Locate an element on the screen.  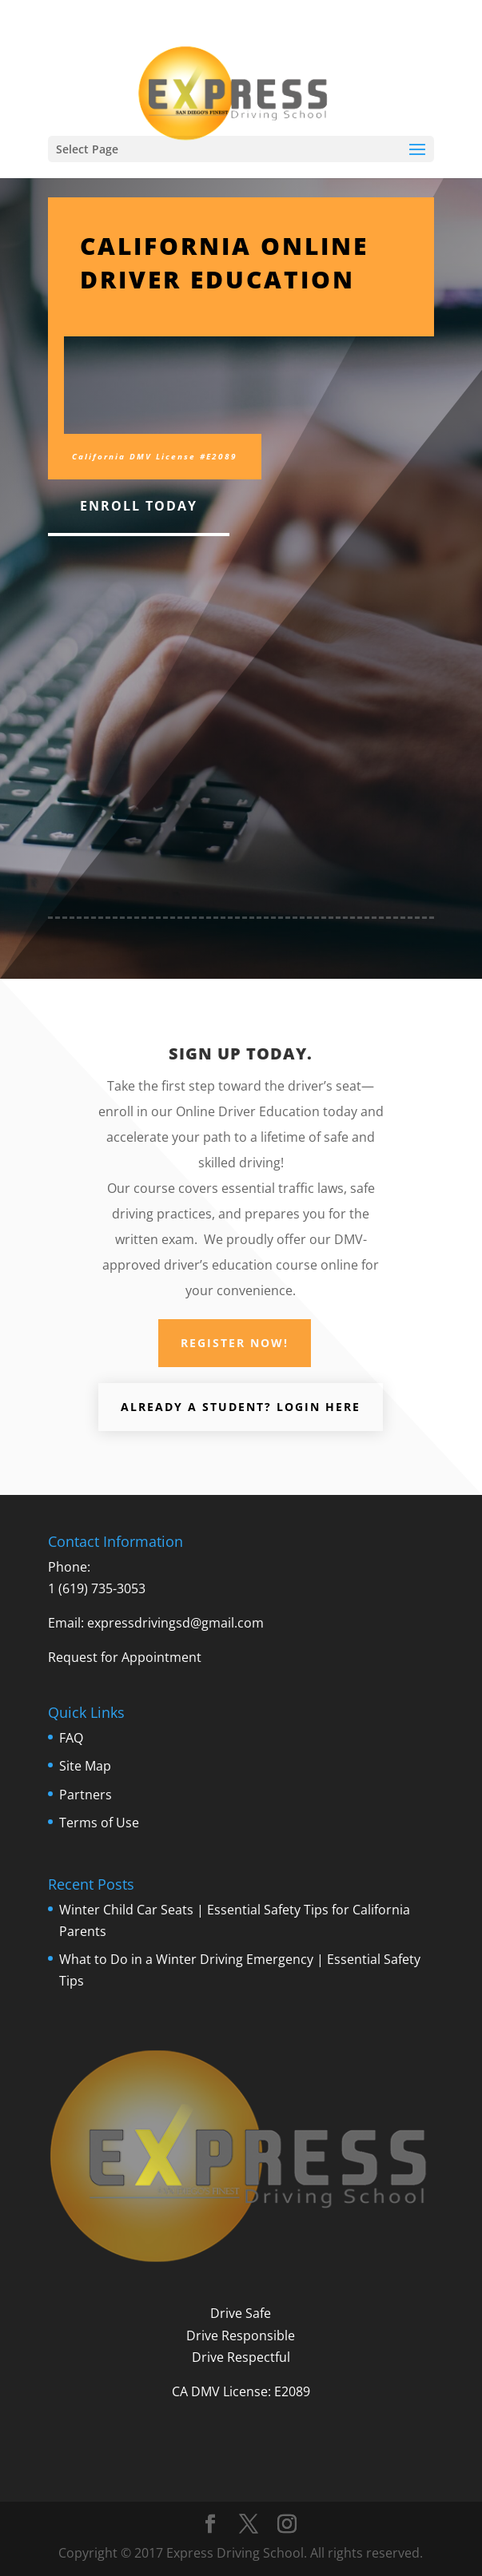
California DMV License #E2089 is located at coordinates (154, 456).